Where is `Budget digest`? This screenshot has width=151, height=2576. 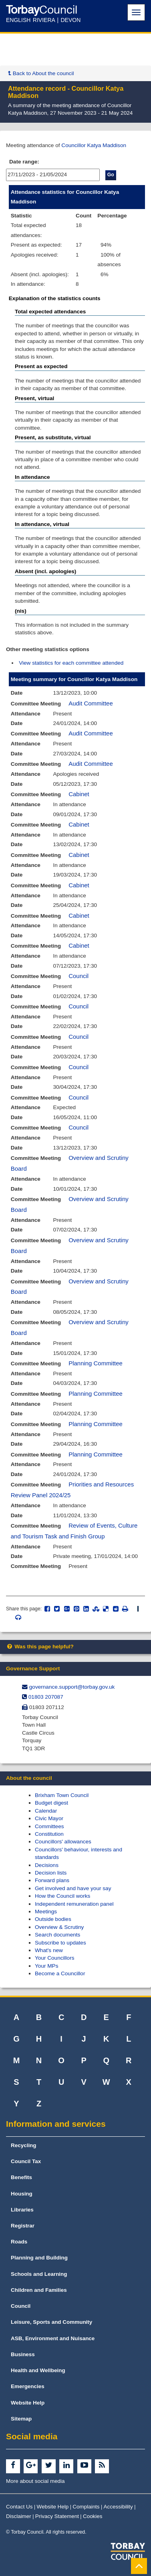
Budget digest is located at coordinates (51, 1803).